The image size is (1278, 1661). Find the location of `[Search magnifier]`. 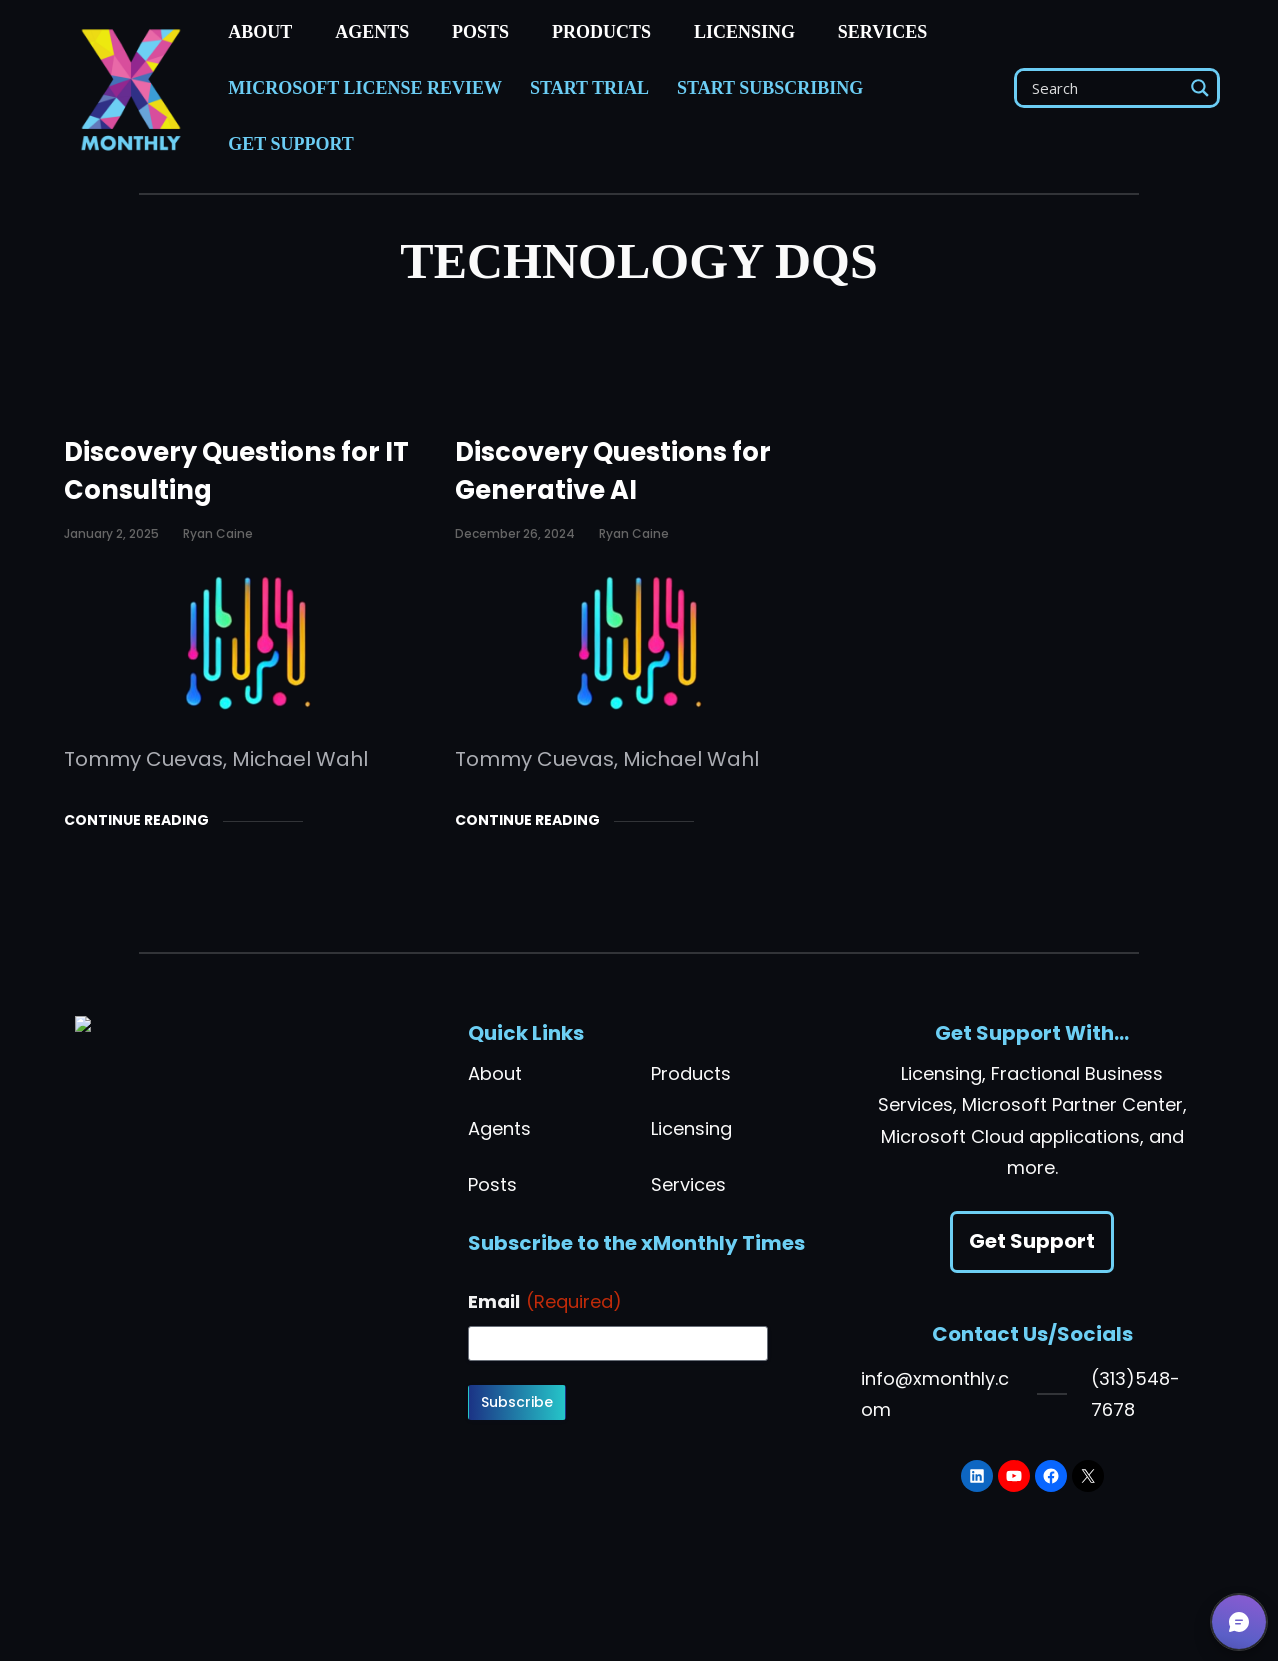

[Search magnifier] is located at coordinates (1200, 88).